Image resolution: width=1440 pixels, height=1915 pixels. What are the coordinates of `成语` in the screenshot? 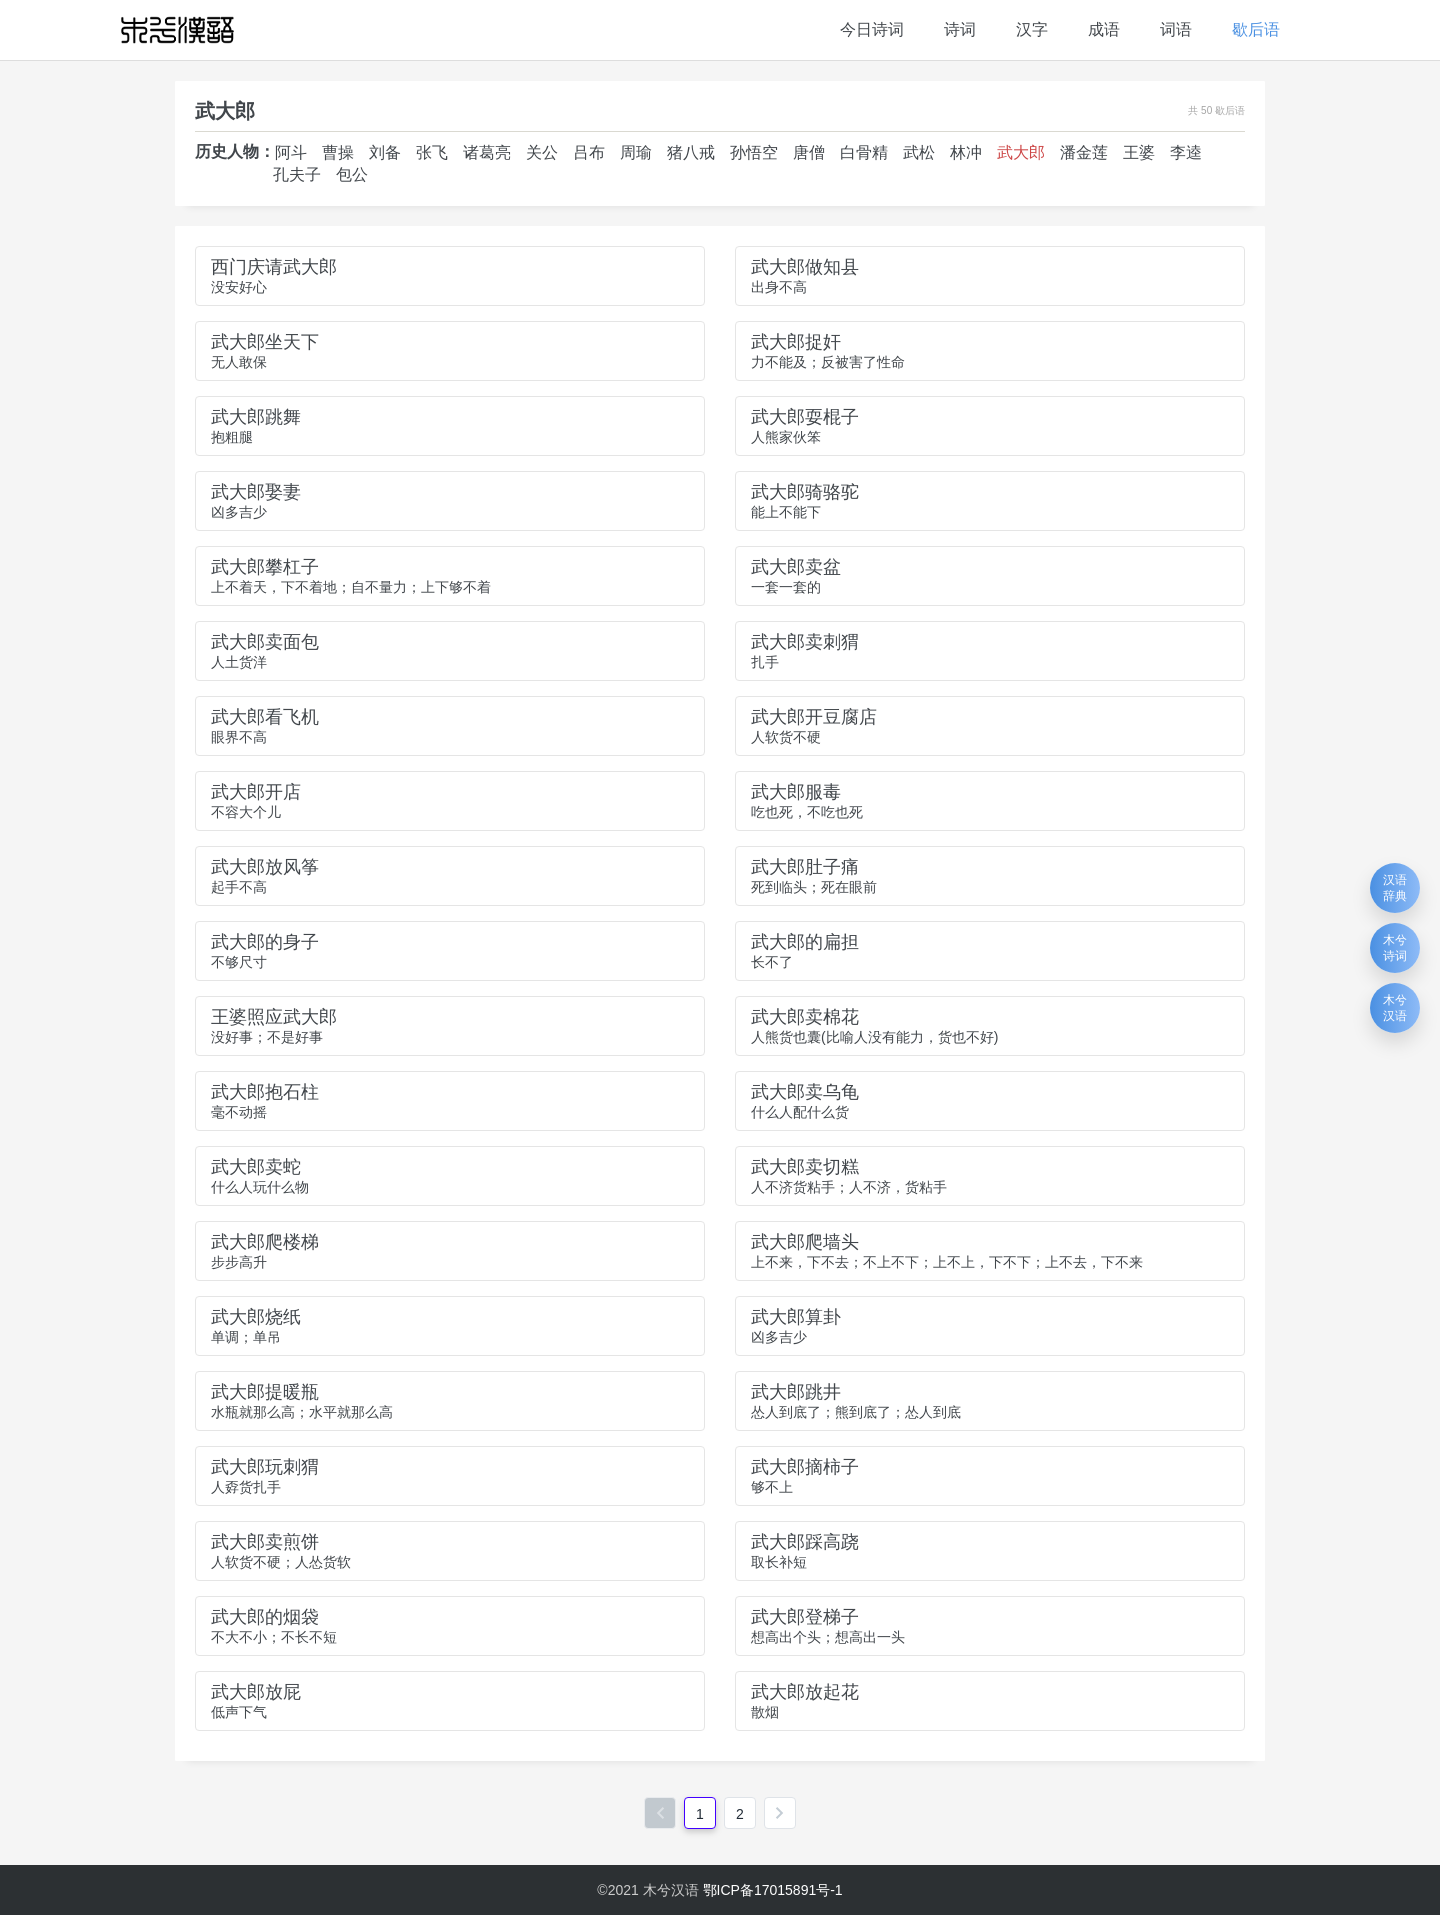 It's located at (1104, 29).